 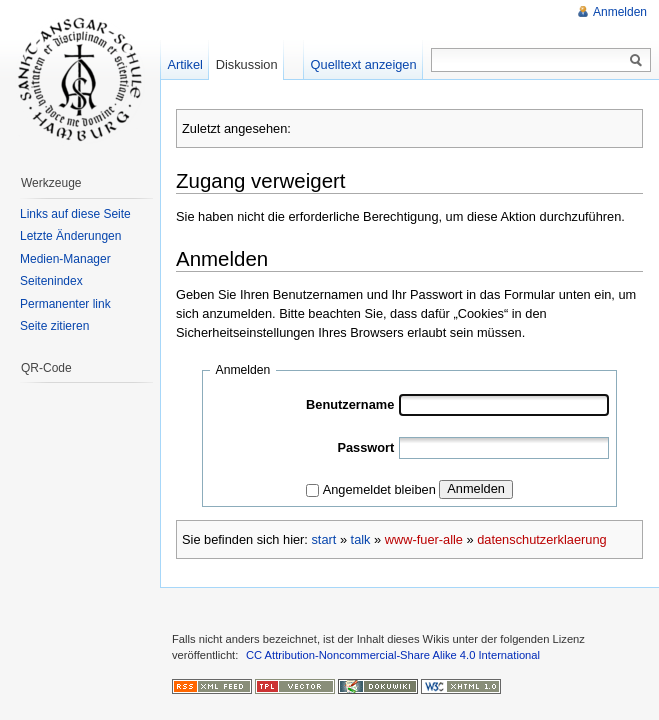 What do you see at coordinates (393, 655) in the screenshot?
I see `CC Attribution-Noncommercial-Share Alike 4.0 International` at bounding box center [393, 655].